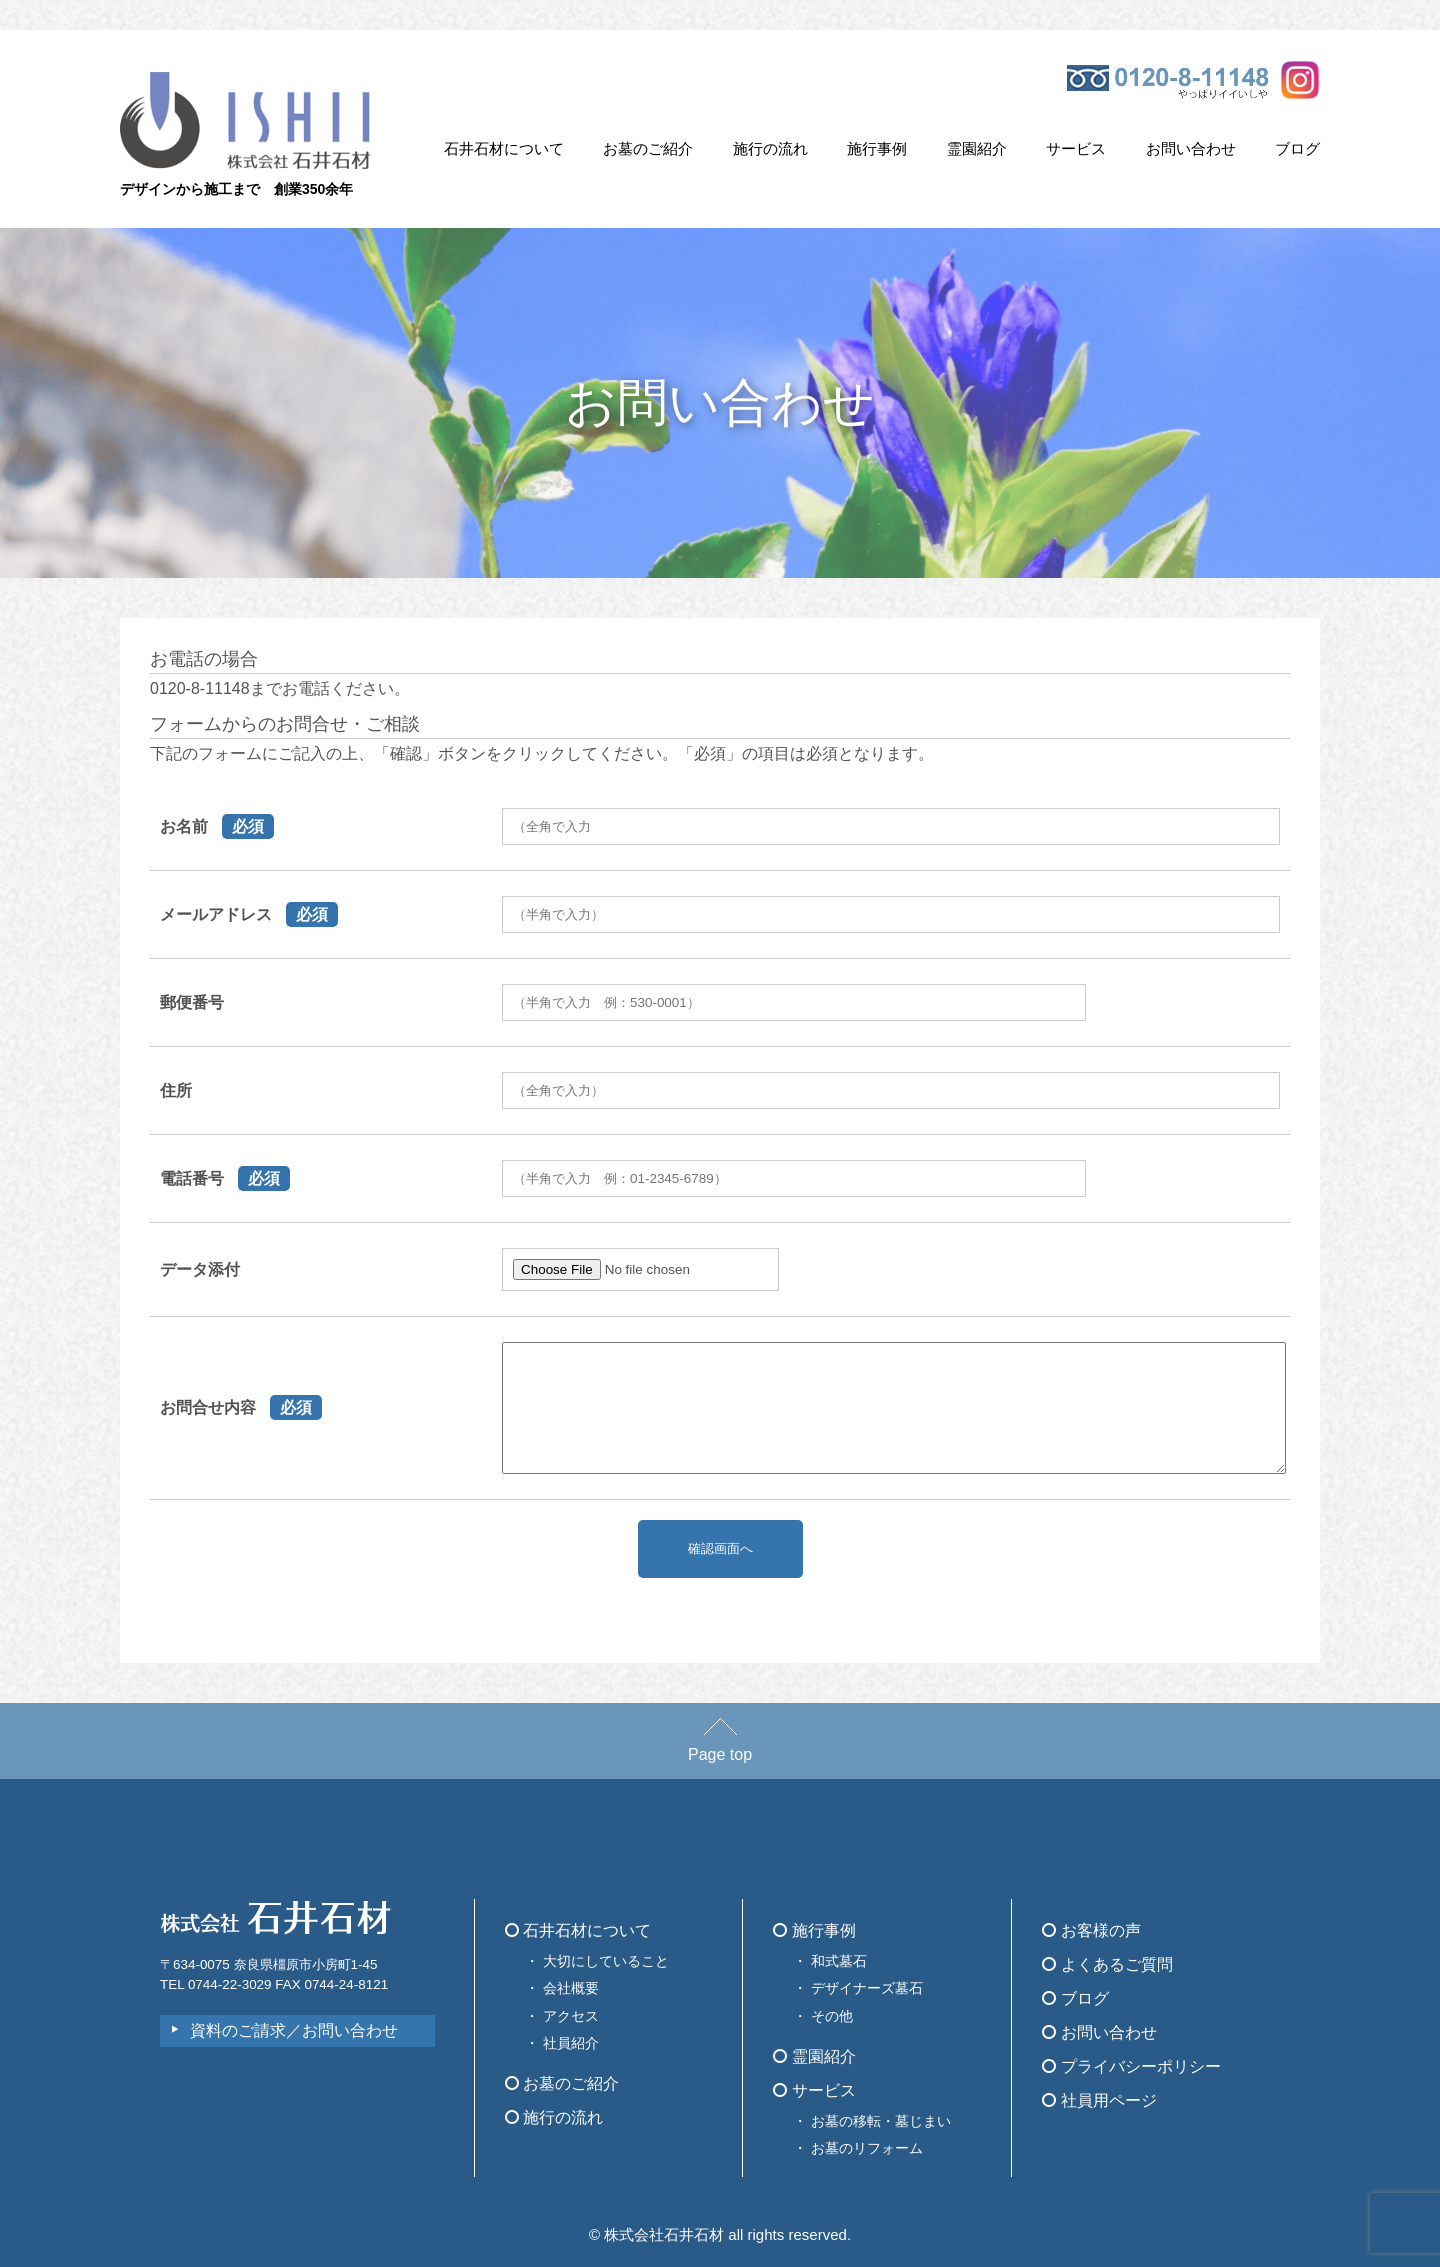 The width and height of the screenshot is (1440, 2267). Describe the element at coordinates (832, 2016) in the screenshot. I see `その他` at that location.